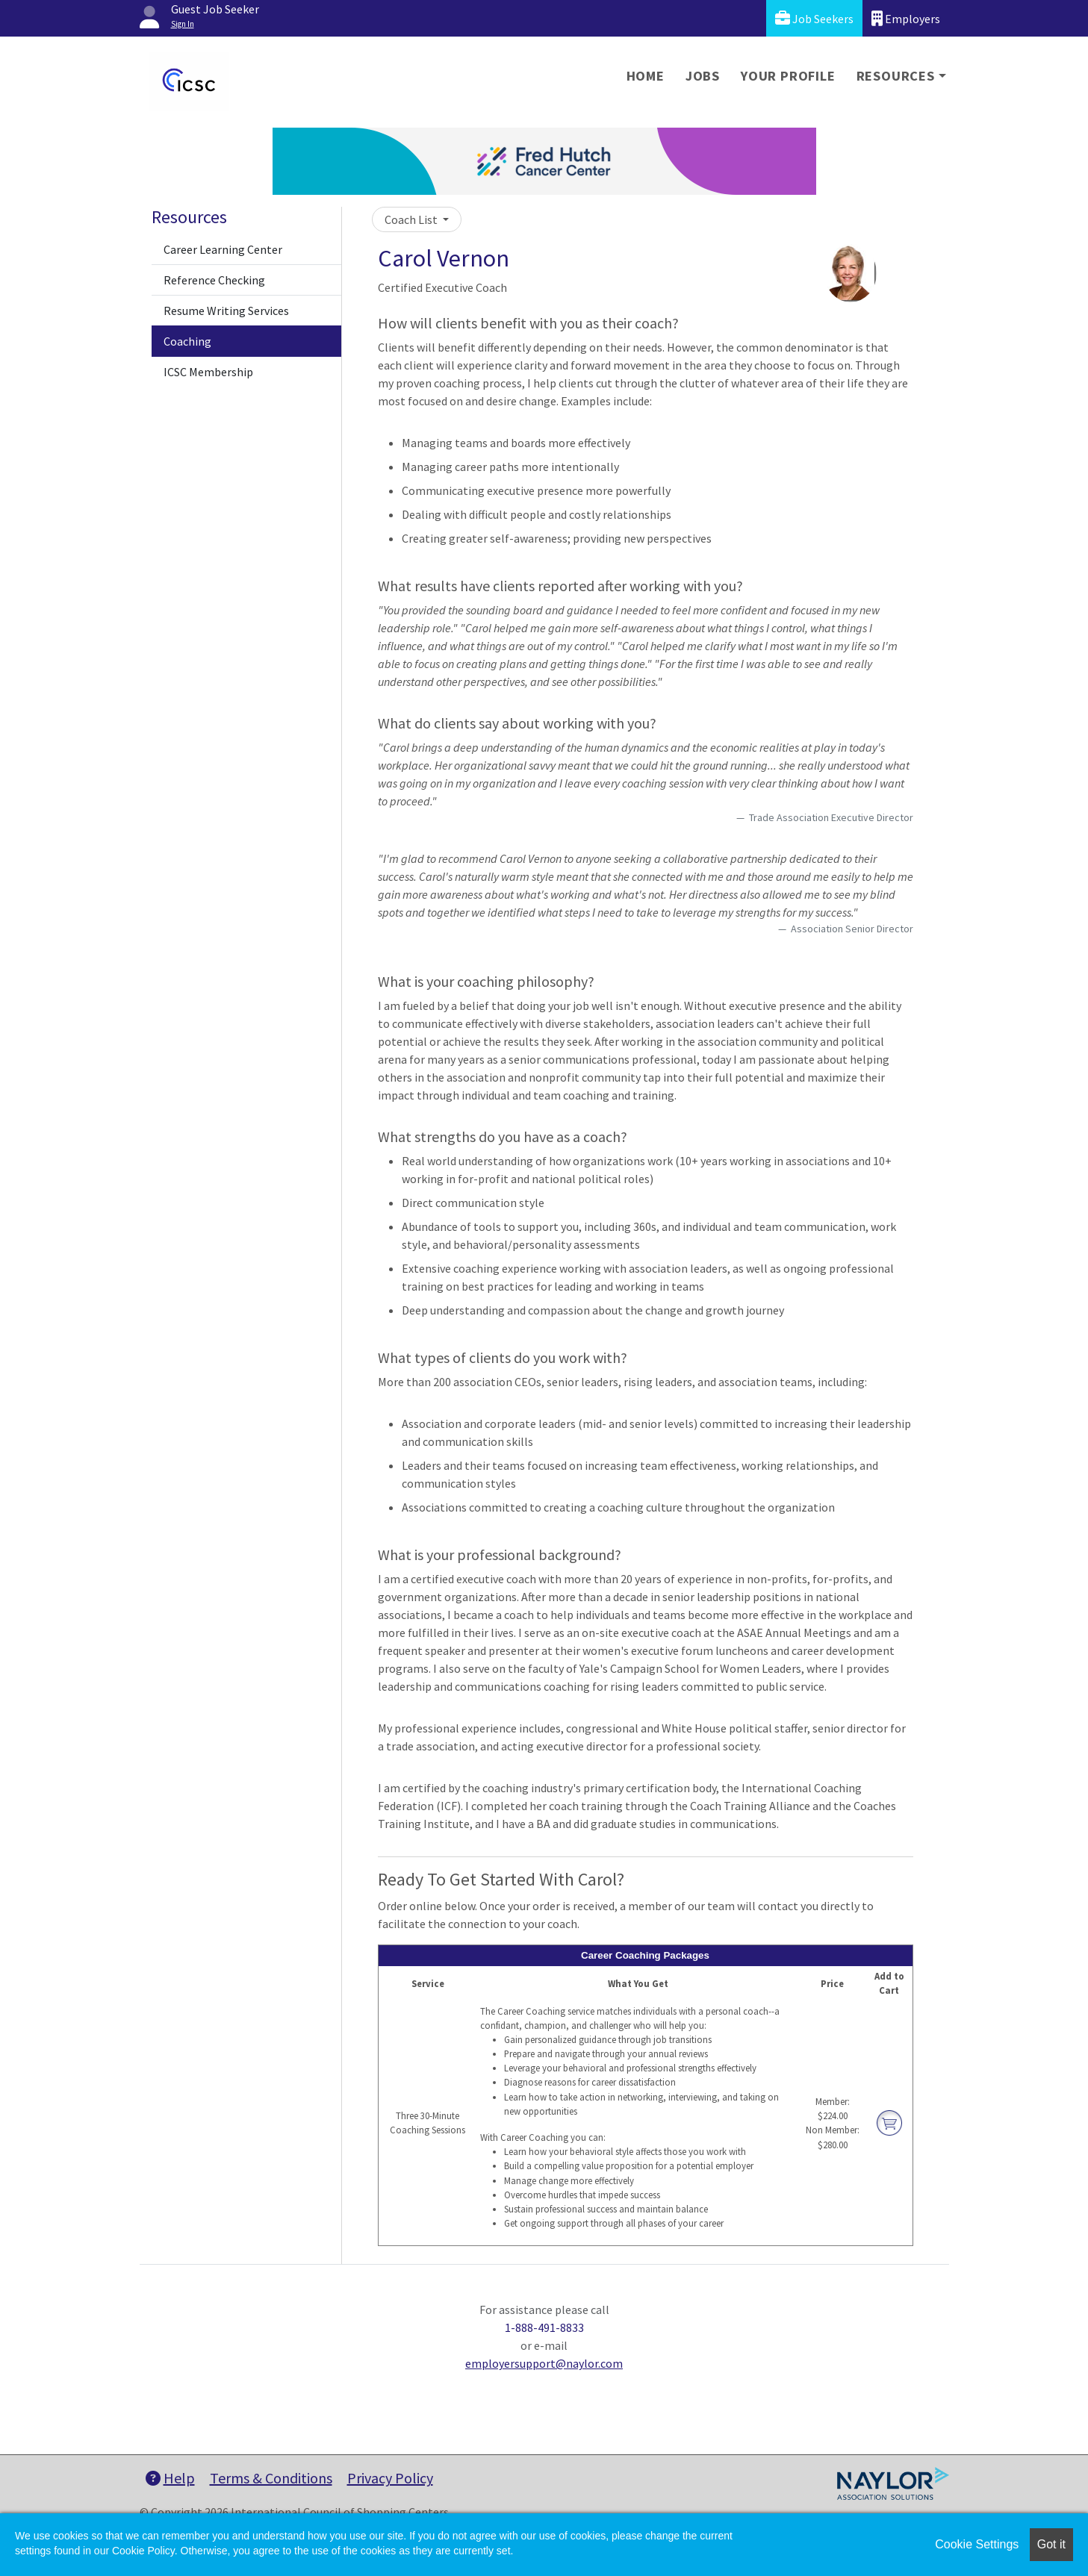 The width and height of the screenshot is (1088, 2576). Describe the element at coordinates (208, 371) in the screenshot. I see `ICSC Membership` at that location.